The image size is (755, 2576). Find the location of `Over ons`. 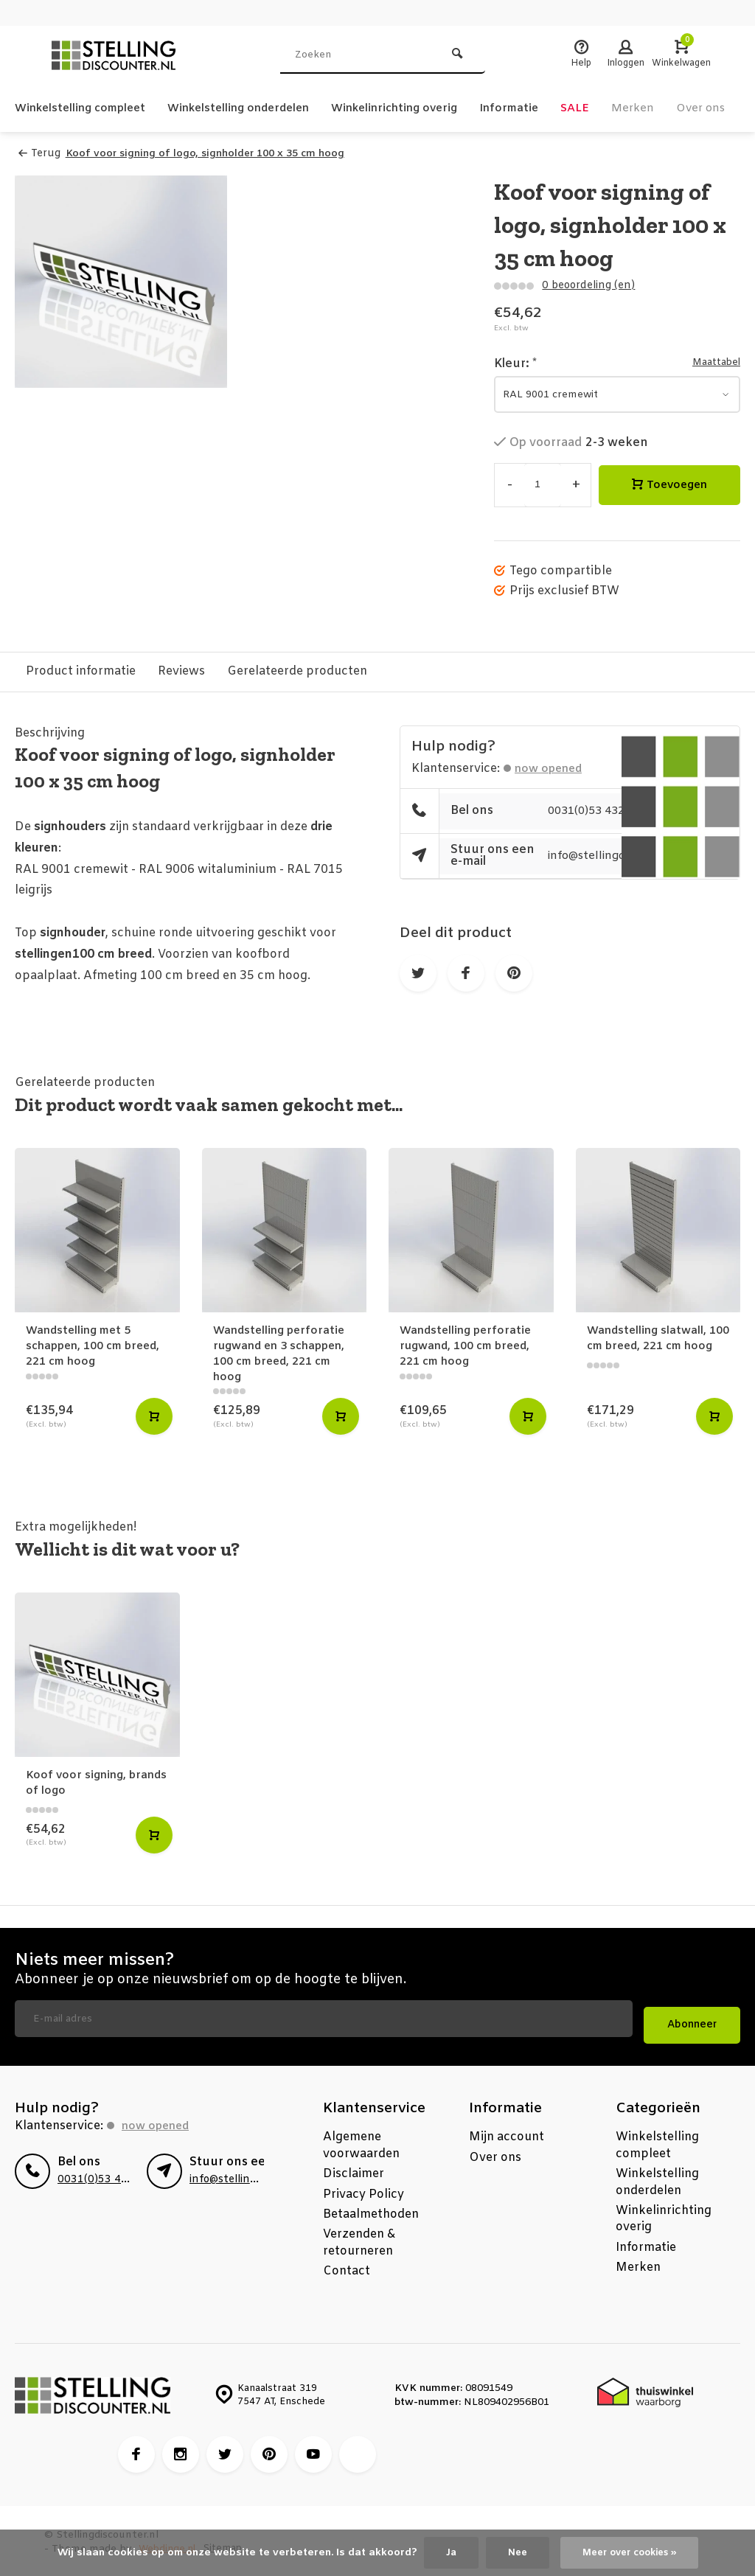

Over ons is located at coordinates (495, 2155).